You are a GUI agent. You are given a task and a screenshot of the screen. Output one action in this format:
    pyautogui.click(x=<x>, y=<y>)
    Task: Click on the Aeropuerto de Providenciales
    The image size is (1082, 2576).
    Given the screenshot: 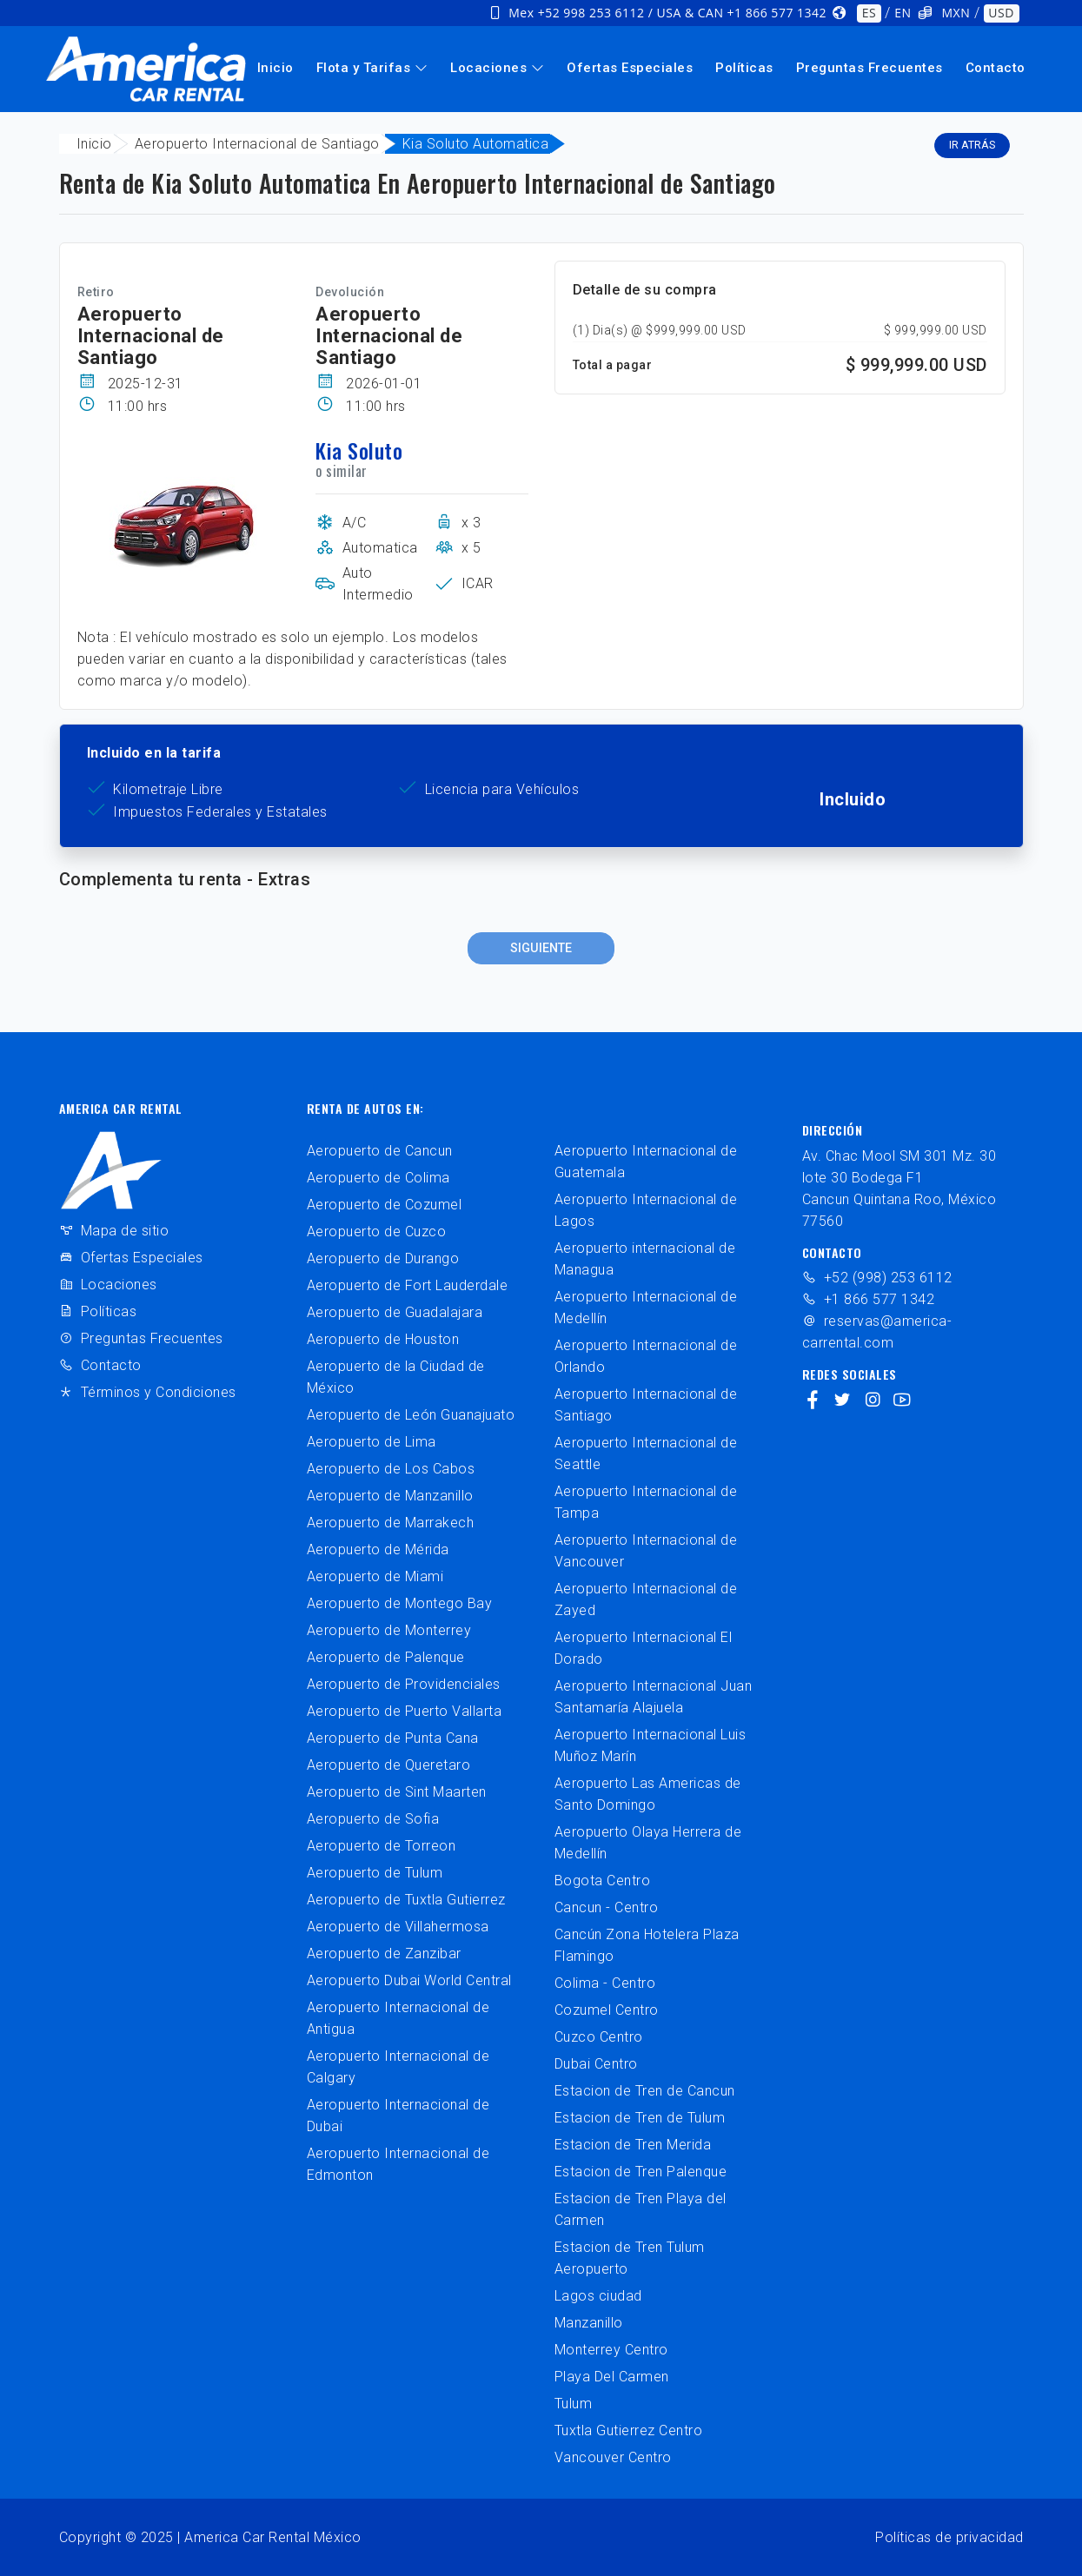 What is the action you would take?
    pyautogui.click(x=404, y=1684)
    